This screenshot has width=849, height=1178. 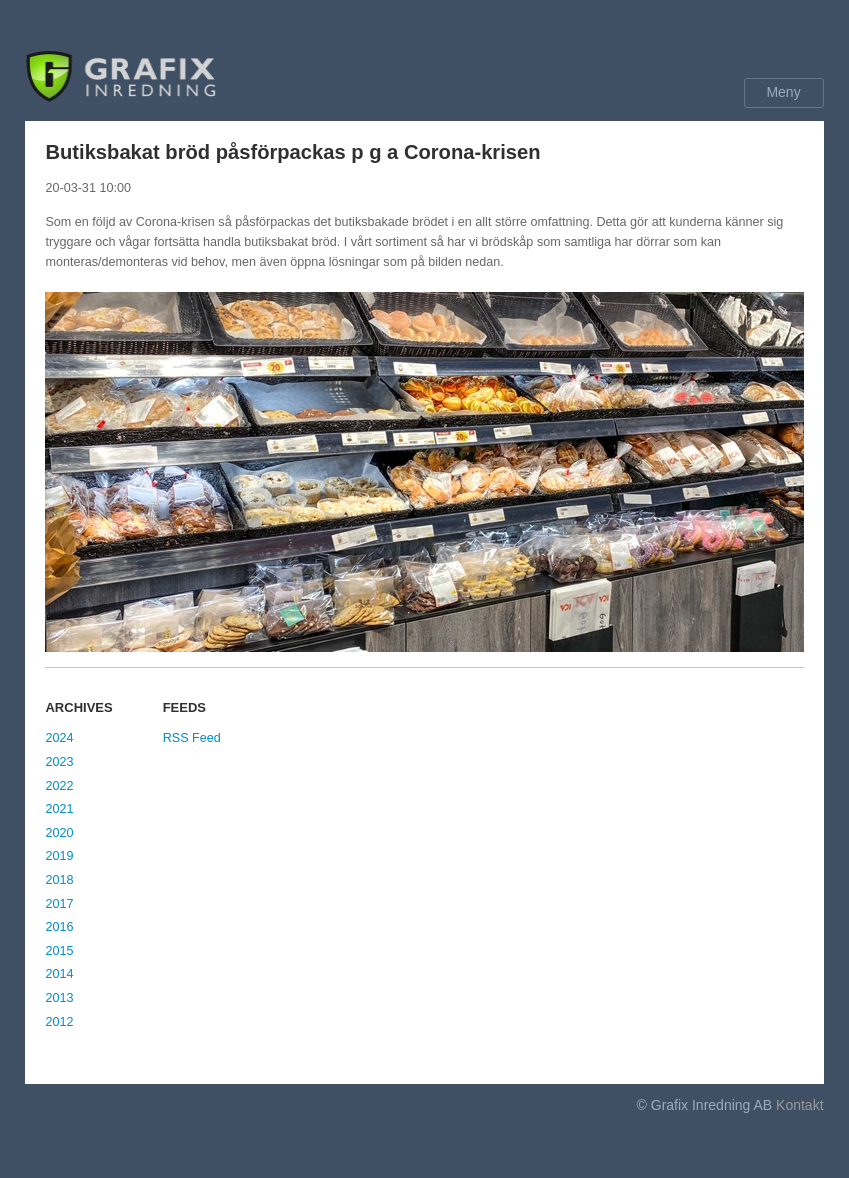 I want to click on 2014, so click(x=59, y=974).